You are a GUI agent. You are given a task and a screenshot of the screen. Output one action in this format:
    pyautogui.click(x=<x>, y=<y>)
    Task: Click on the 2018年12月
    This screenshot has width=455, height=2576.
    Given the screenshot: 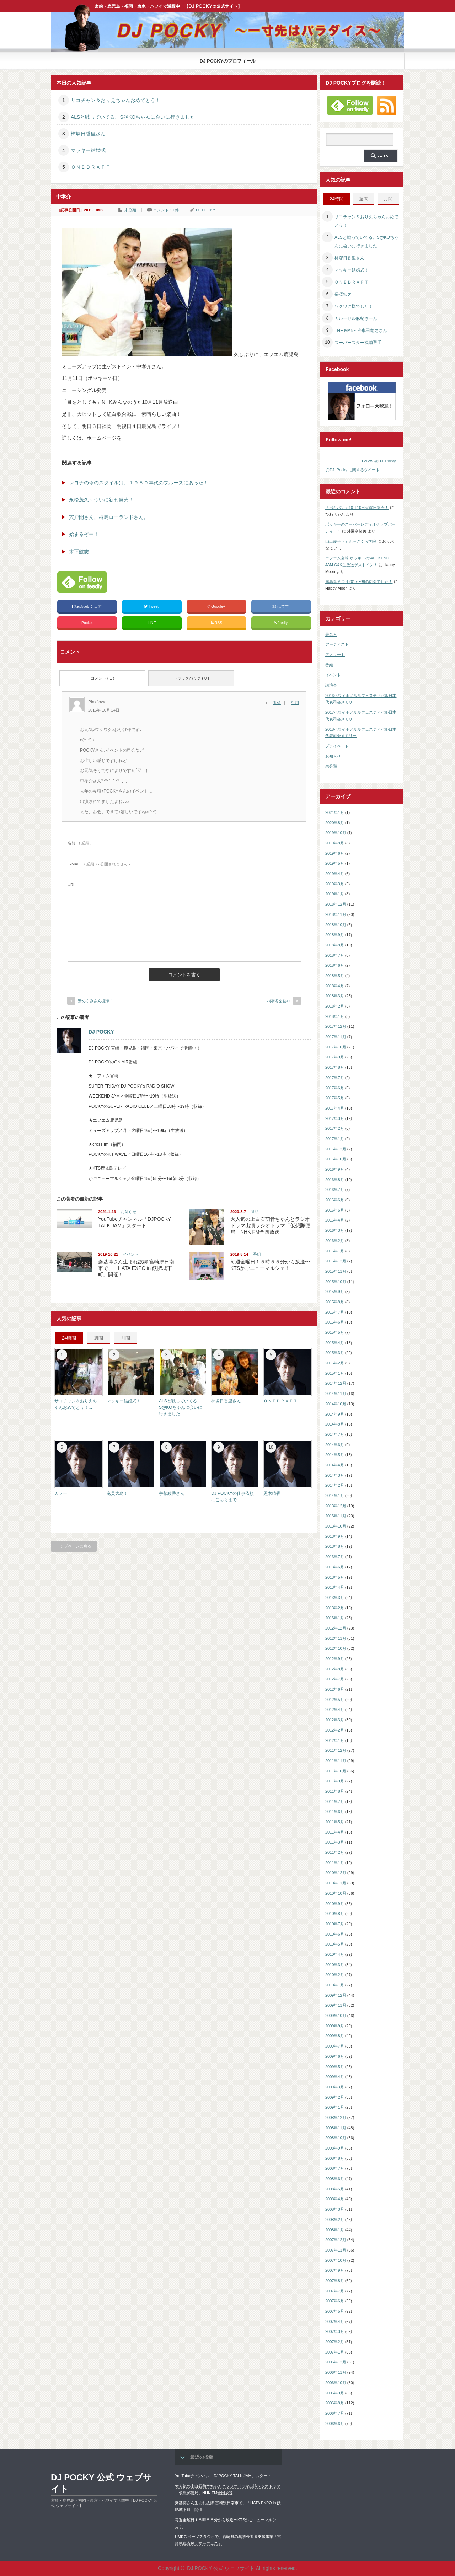 What is the action you would take?
    pyautogui.click(x=335, y=904)
    